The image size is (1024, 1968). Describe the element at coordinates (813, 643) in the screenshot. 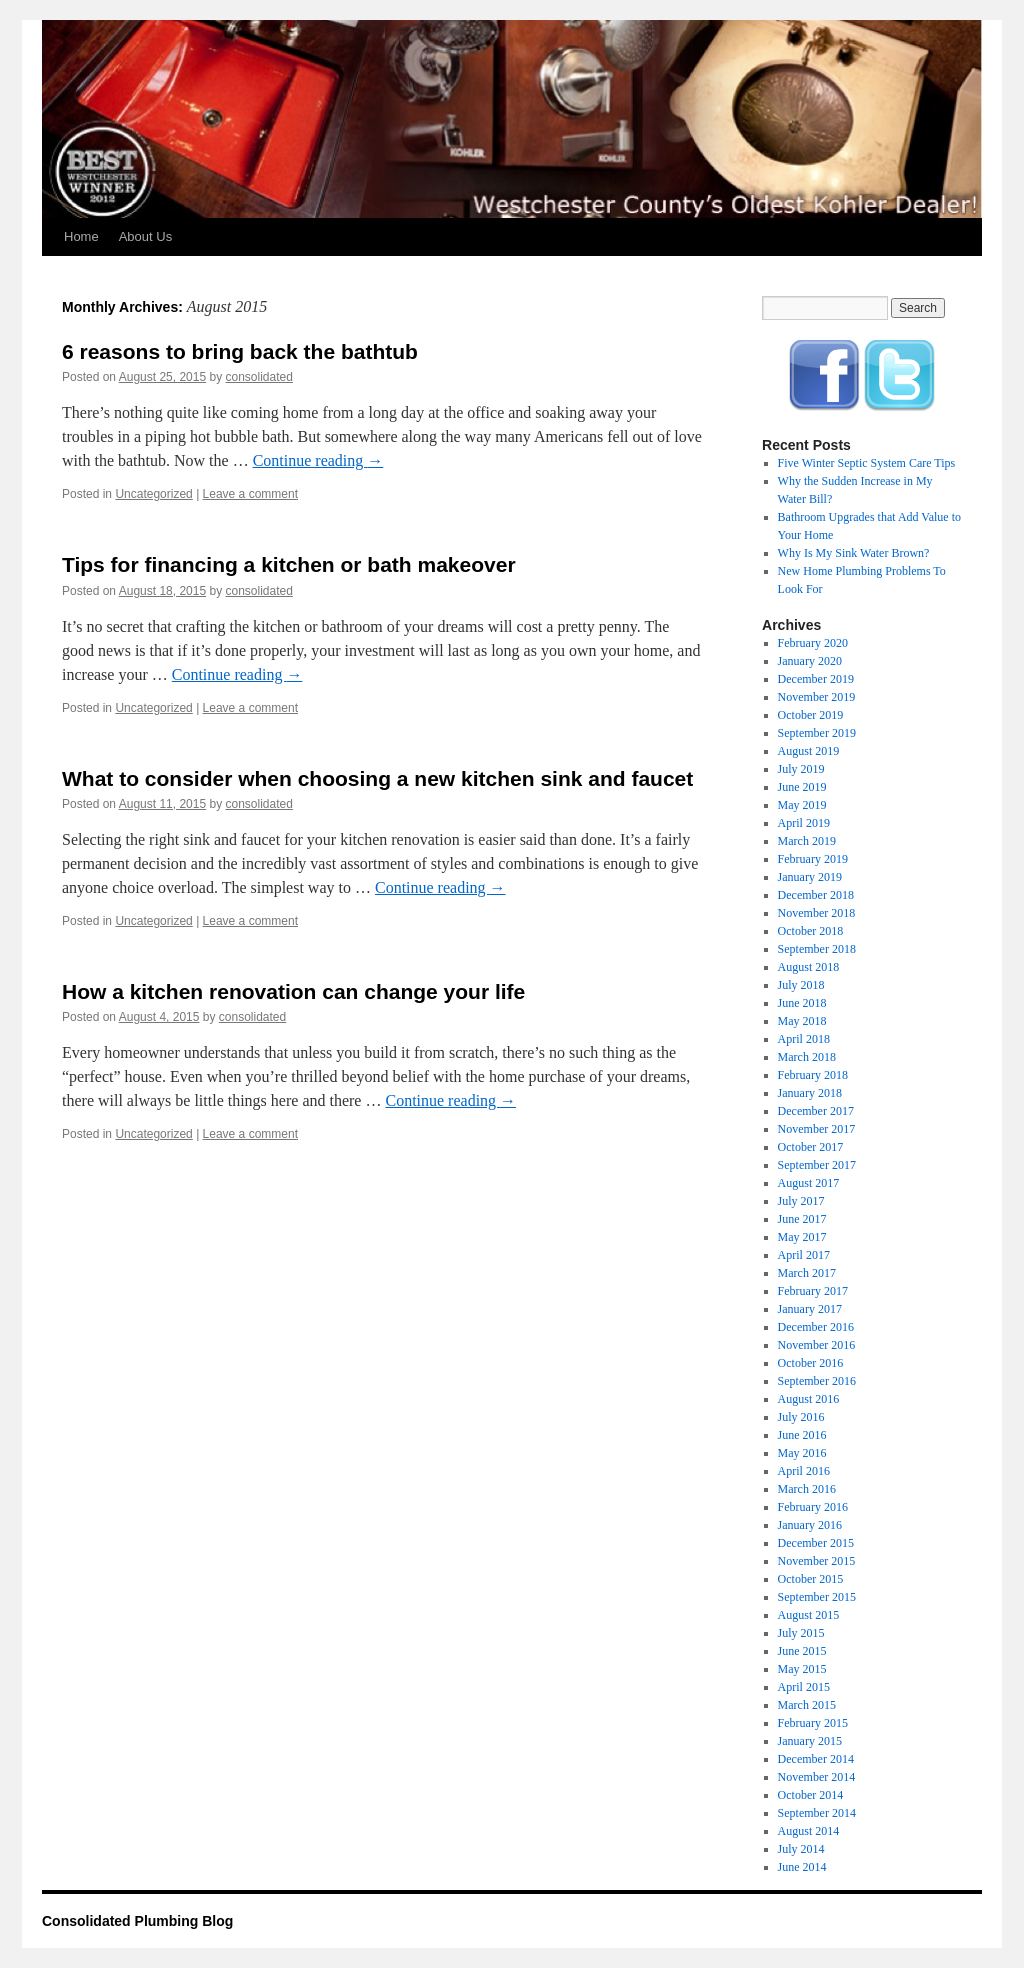

I see `February 2020` at that location.